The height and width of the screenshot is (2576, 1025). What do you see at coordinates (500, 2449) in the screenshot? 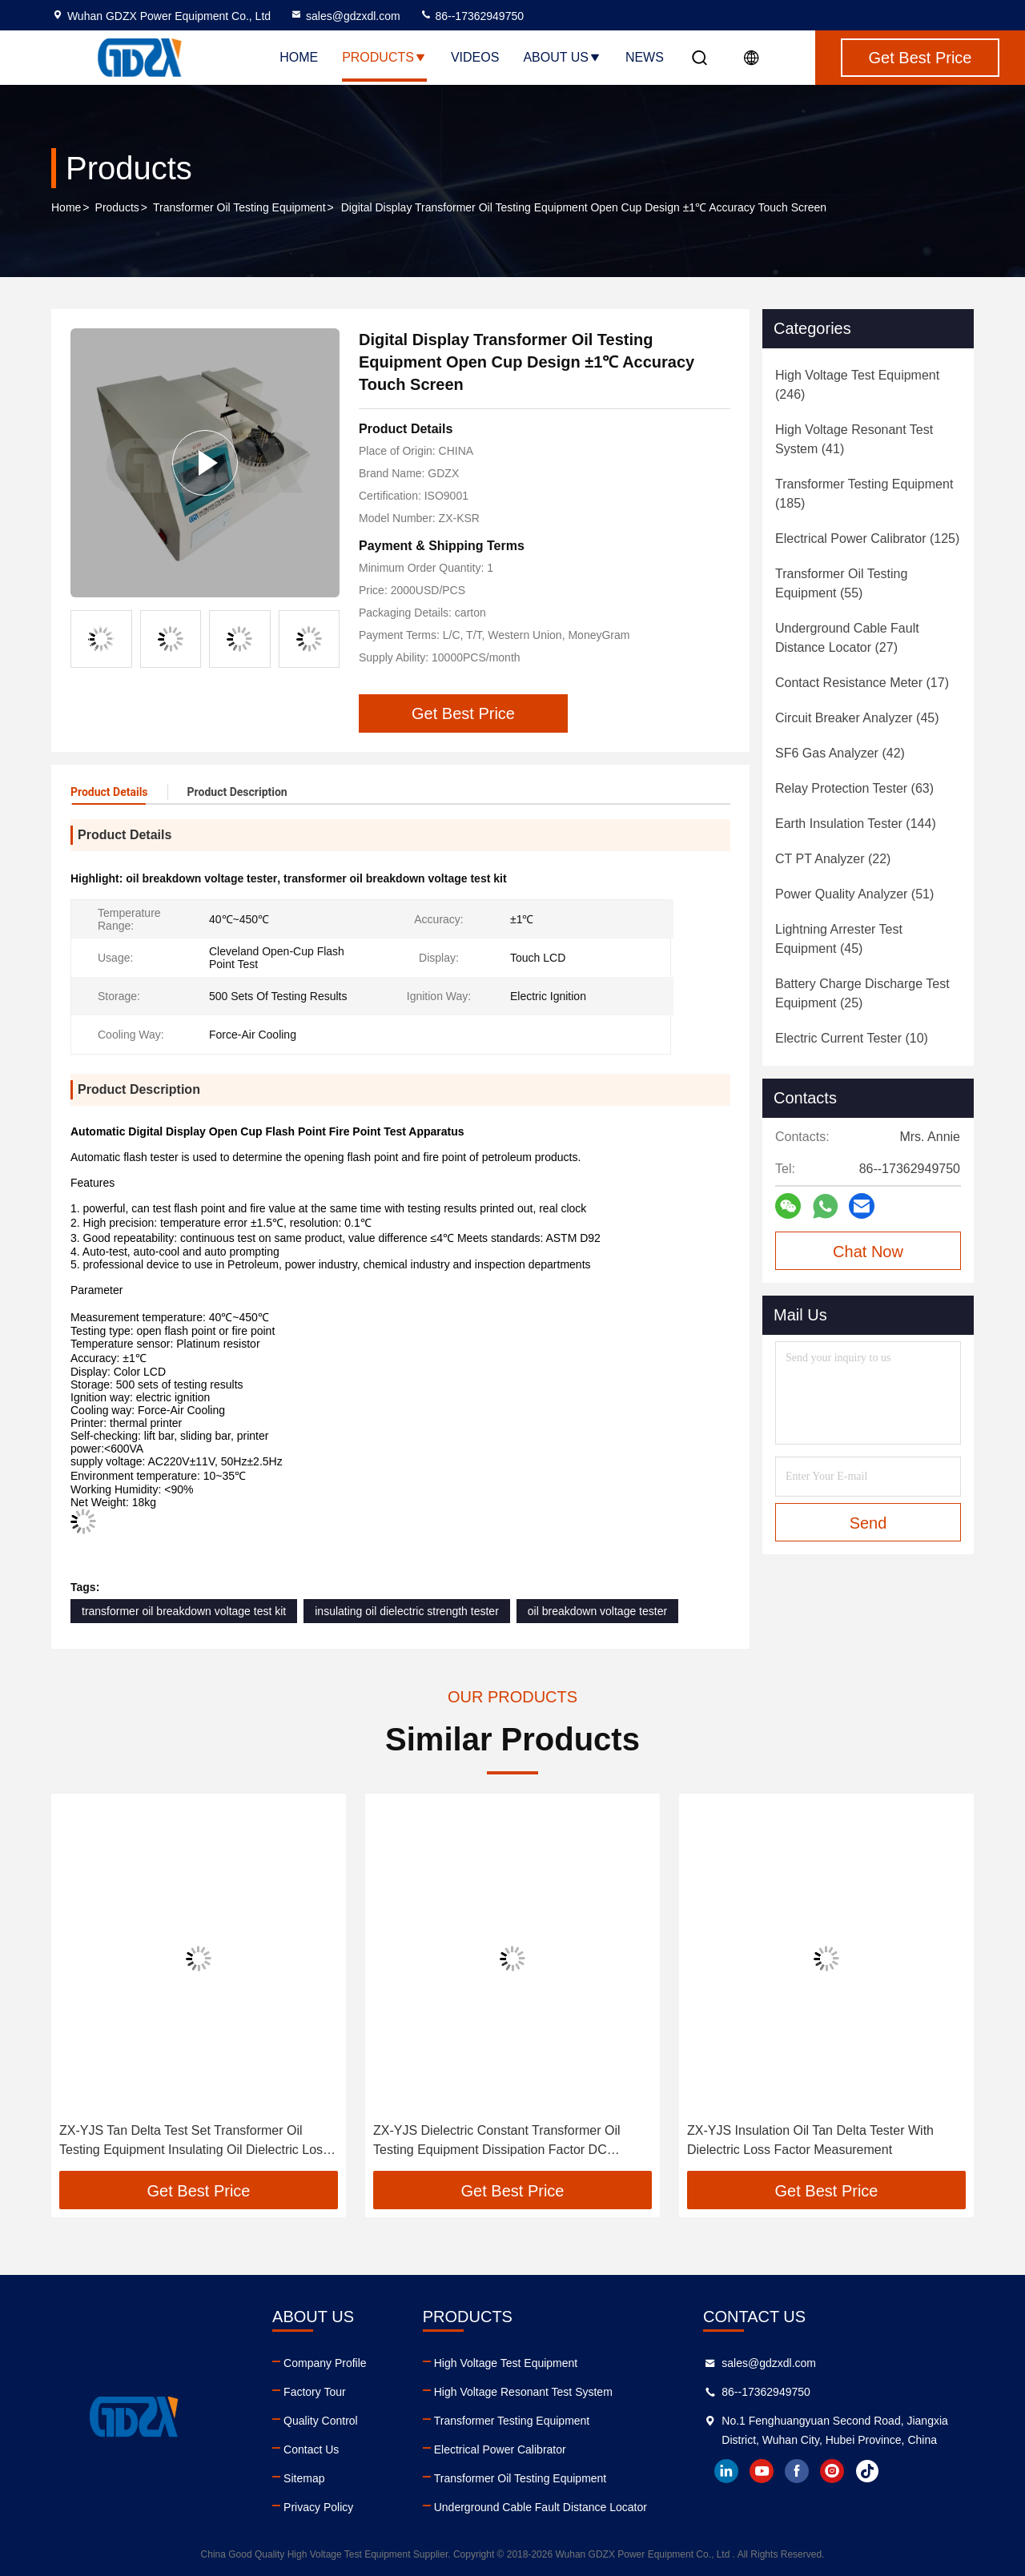
I see `Electrical Power Calibrator` at bounding box center [500, 2449].